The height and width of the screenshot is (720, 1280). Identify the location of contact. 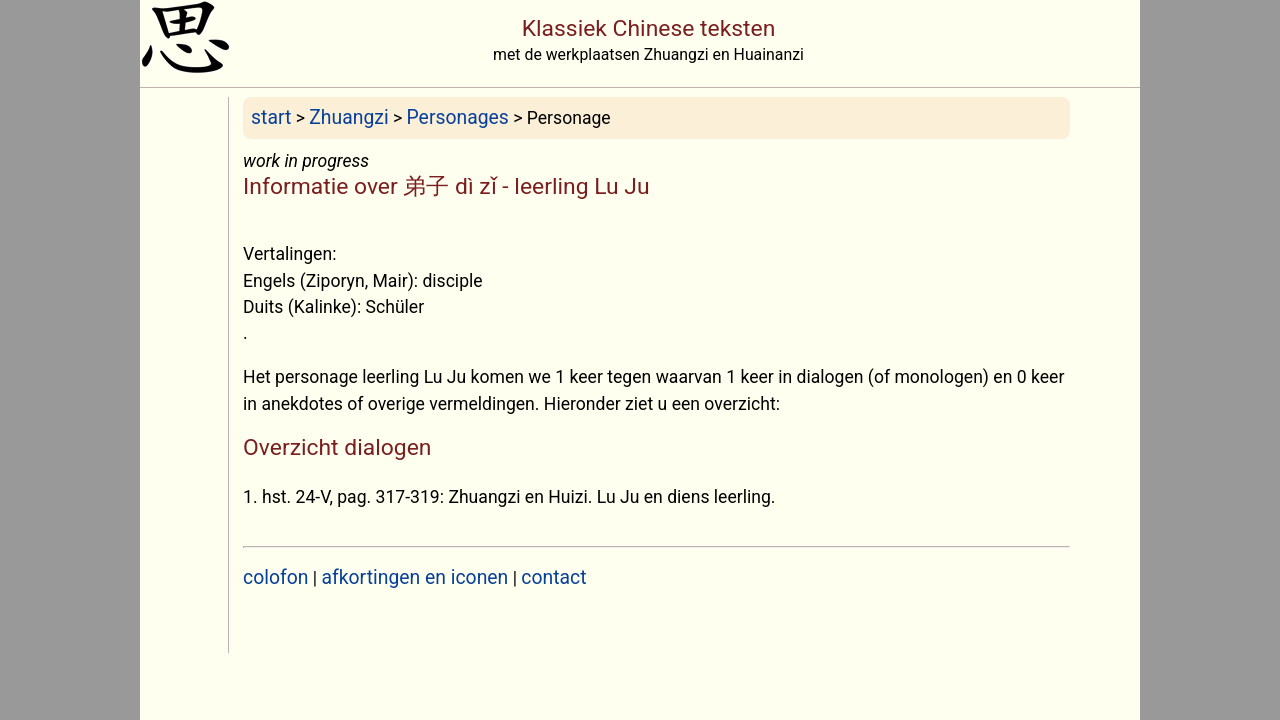
(553, 577).